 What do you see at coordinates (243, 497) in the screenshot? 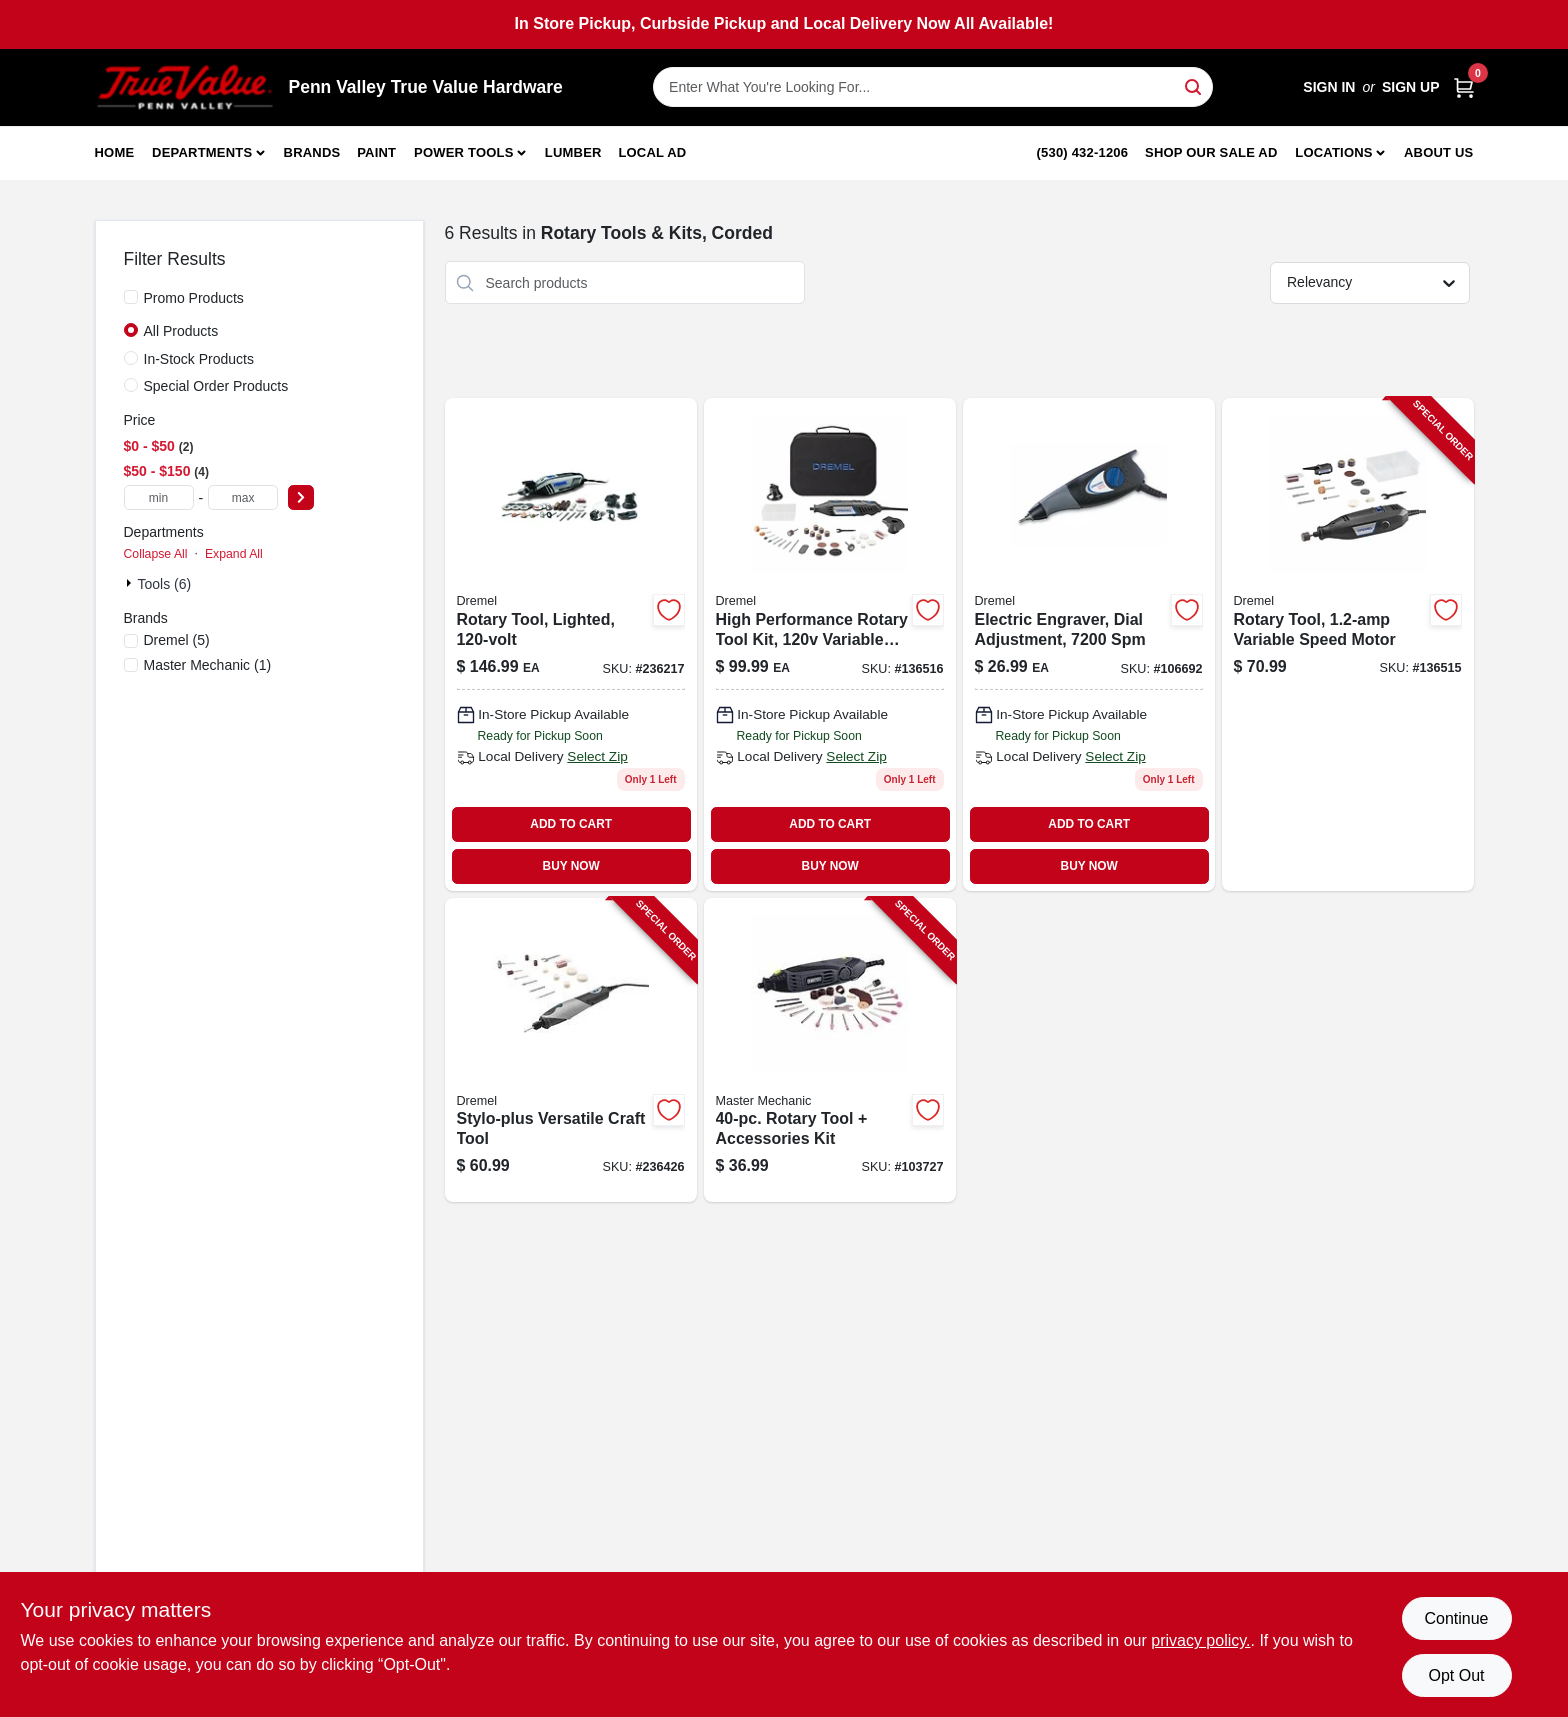
I see `[max price]` at bounding box center [243, 497].